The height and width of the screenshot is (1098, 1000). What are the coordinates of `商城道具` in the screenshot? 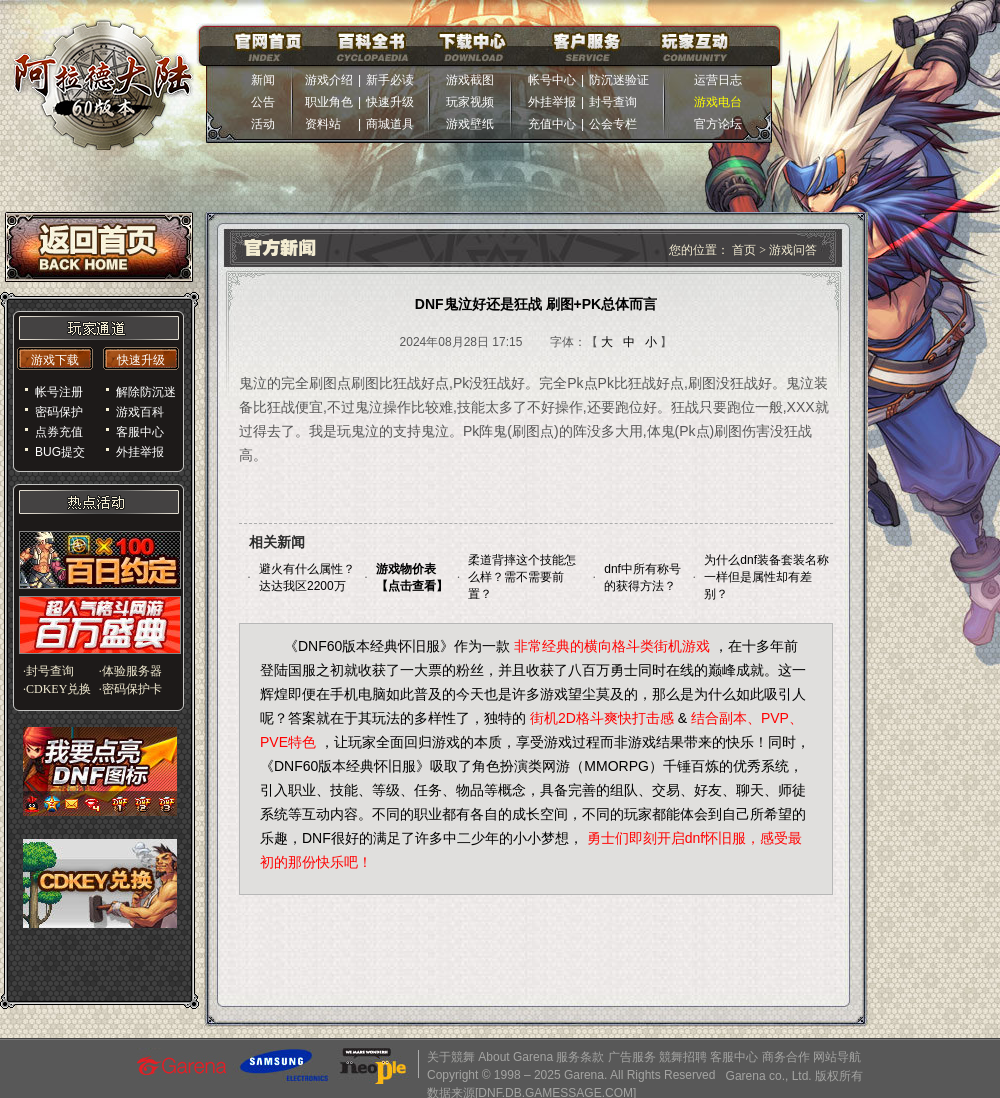 It's located at (390, 124).